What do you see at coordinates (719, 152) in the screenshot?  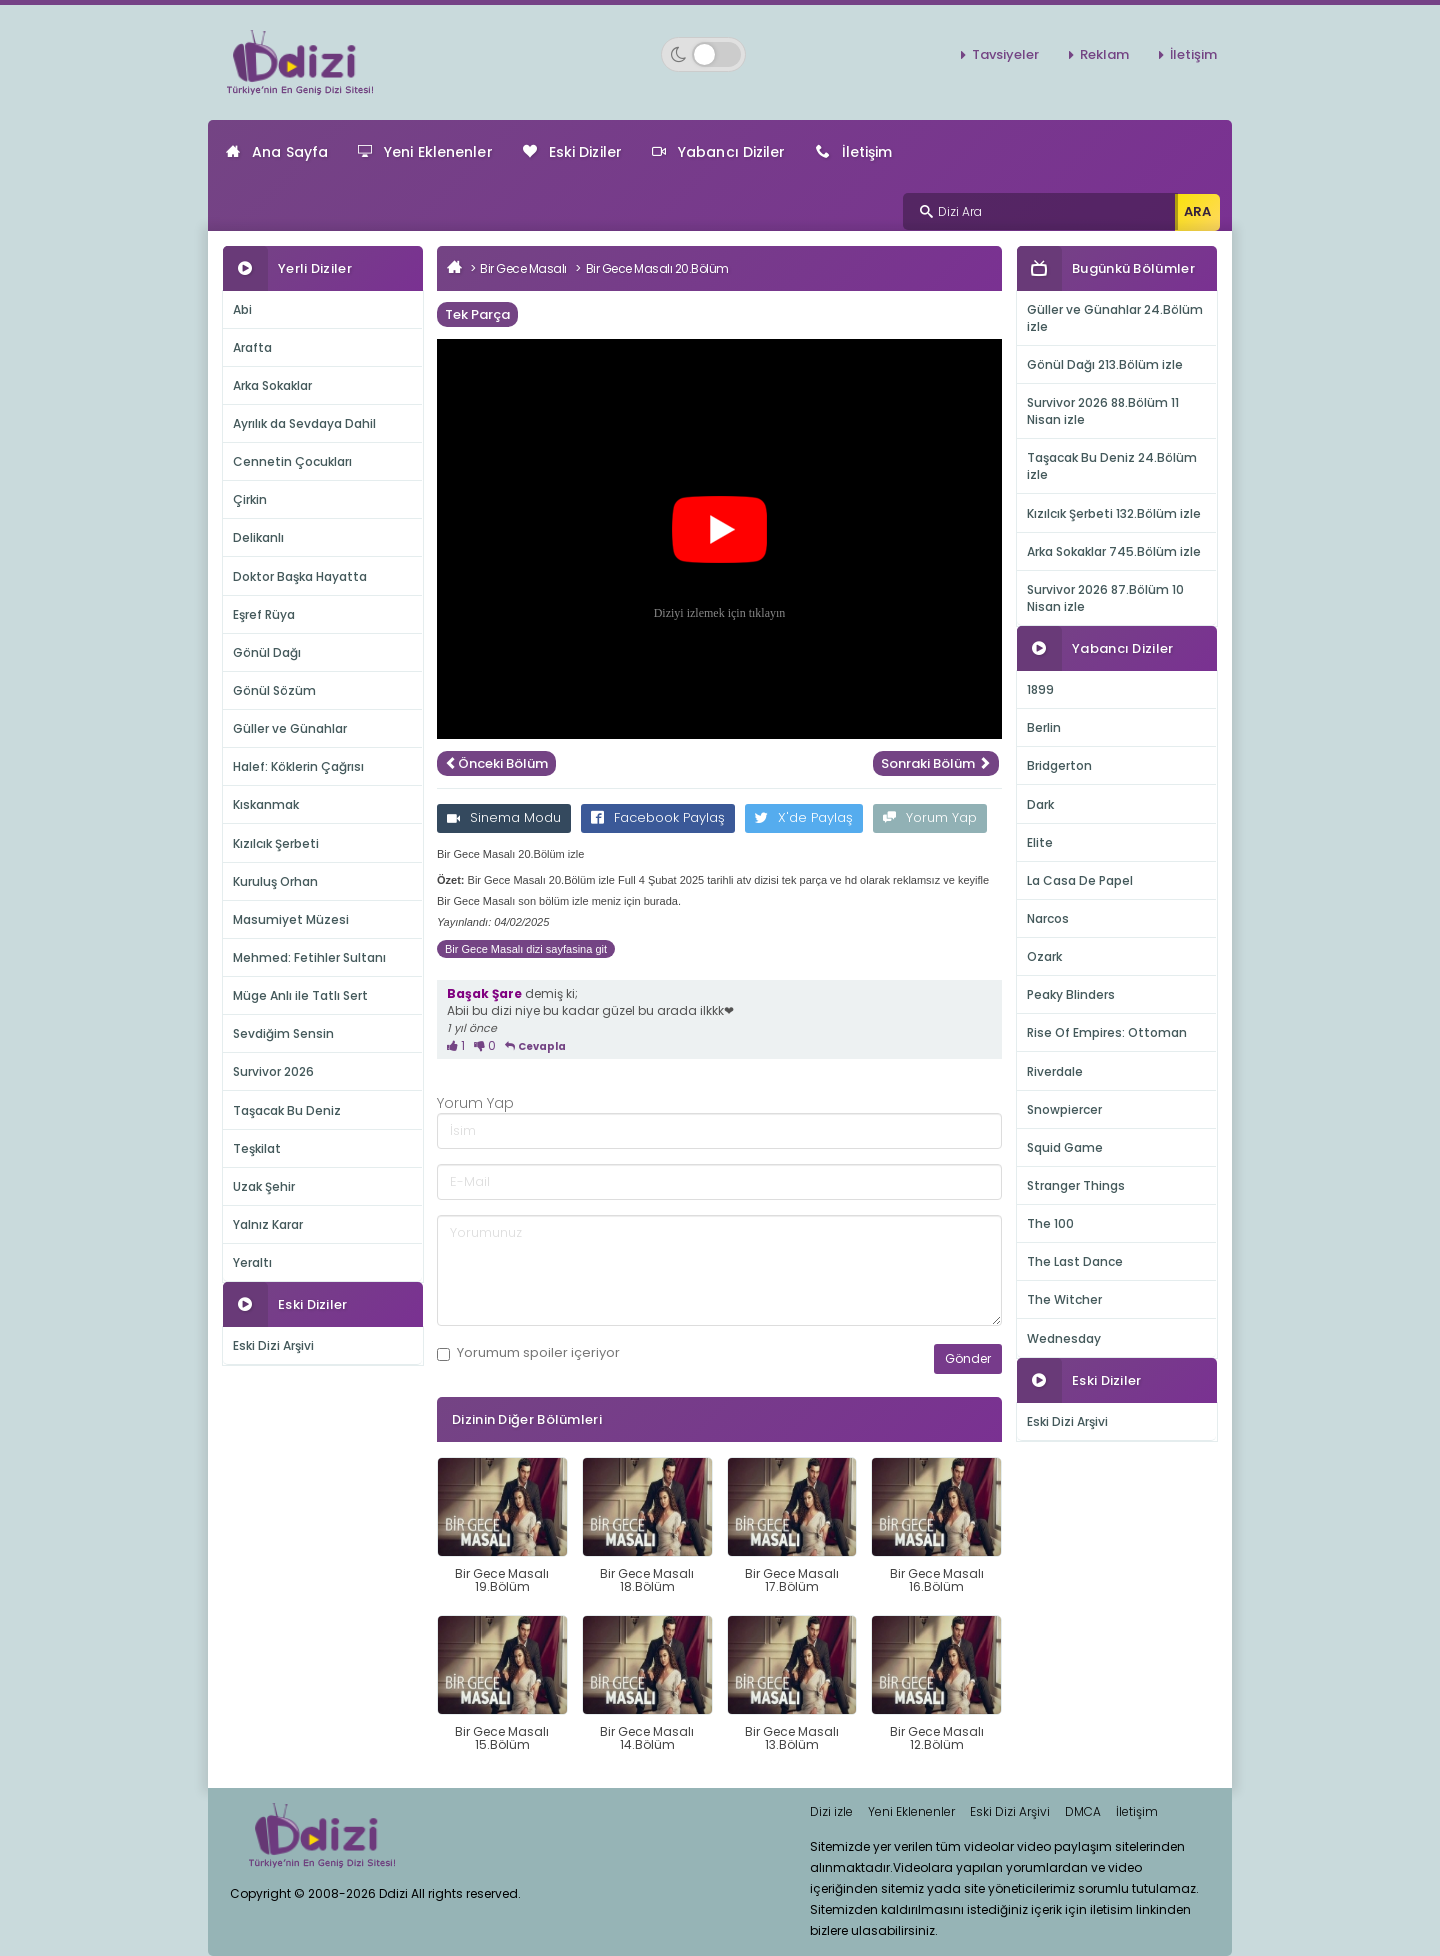 I see `Yabancı Diziler` at bounding box center [719, 152].